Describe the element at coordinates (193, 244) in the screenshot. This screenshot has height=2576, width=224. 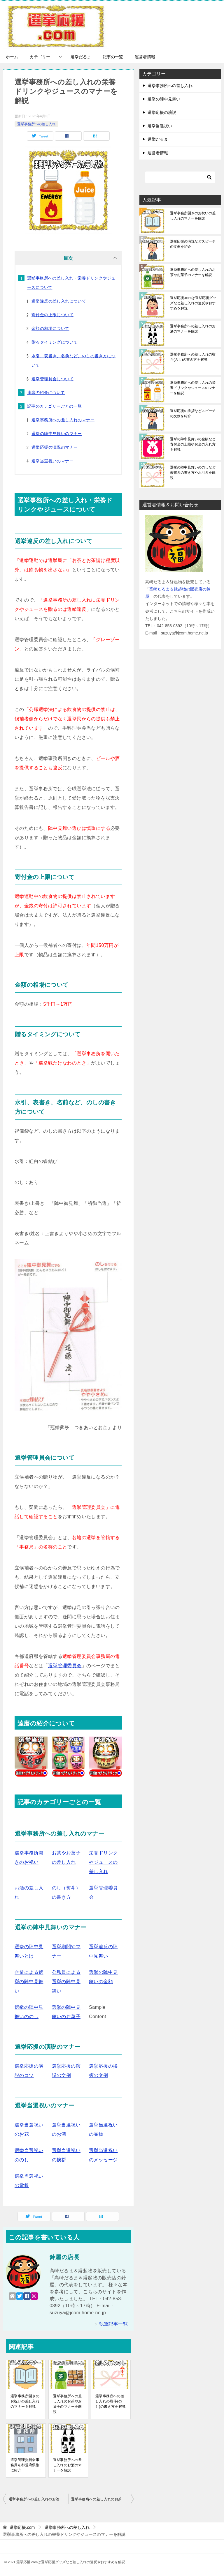
I see `選挙応援の演説などスピーチの文例を紹介` at that location.